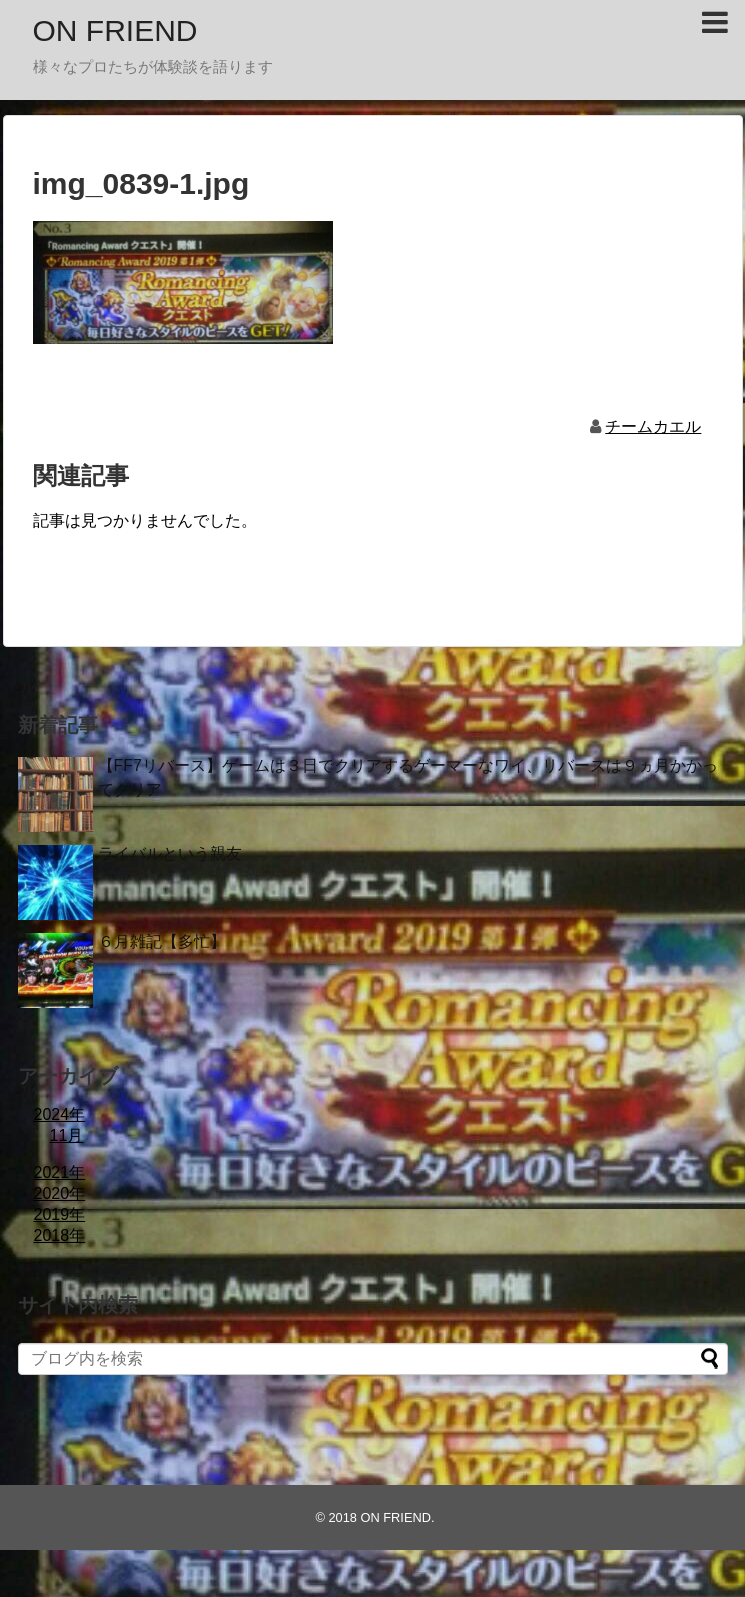 Image resolution: width=745 pixels, height=1597 pixels. What do you see at coordinates (60, 1172) in the screenshot?
I see `2021年` at bounding box center [60, 1172].